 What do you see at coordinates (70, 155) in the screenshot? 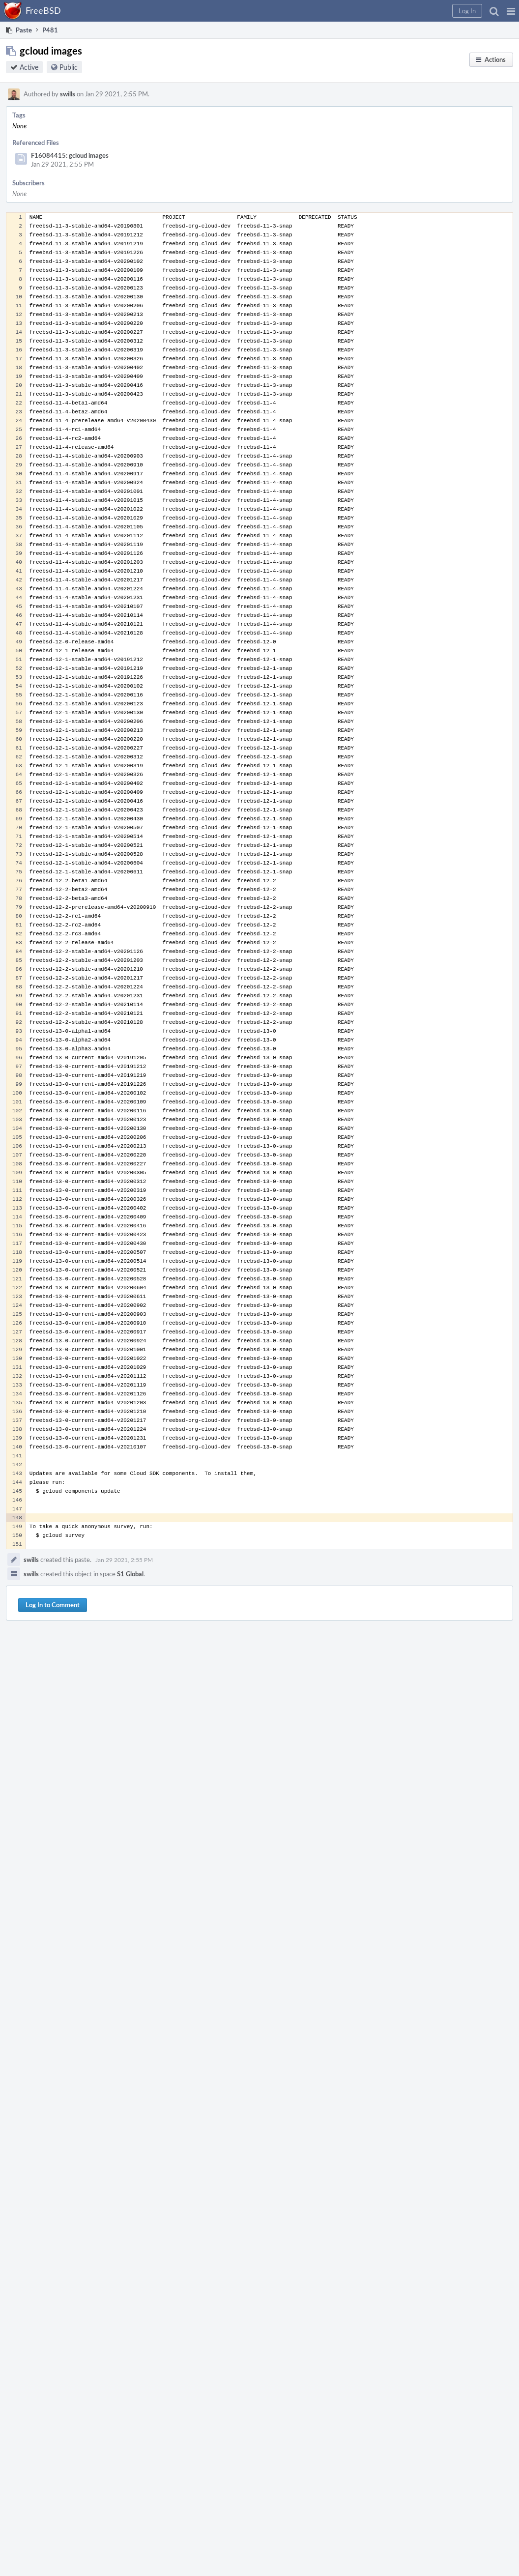
I see `F16084415: gcloud images` at bounding box center [70, 155].